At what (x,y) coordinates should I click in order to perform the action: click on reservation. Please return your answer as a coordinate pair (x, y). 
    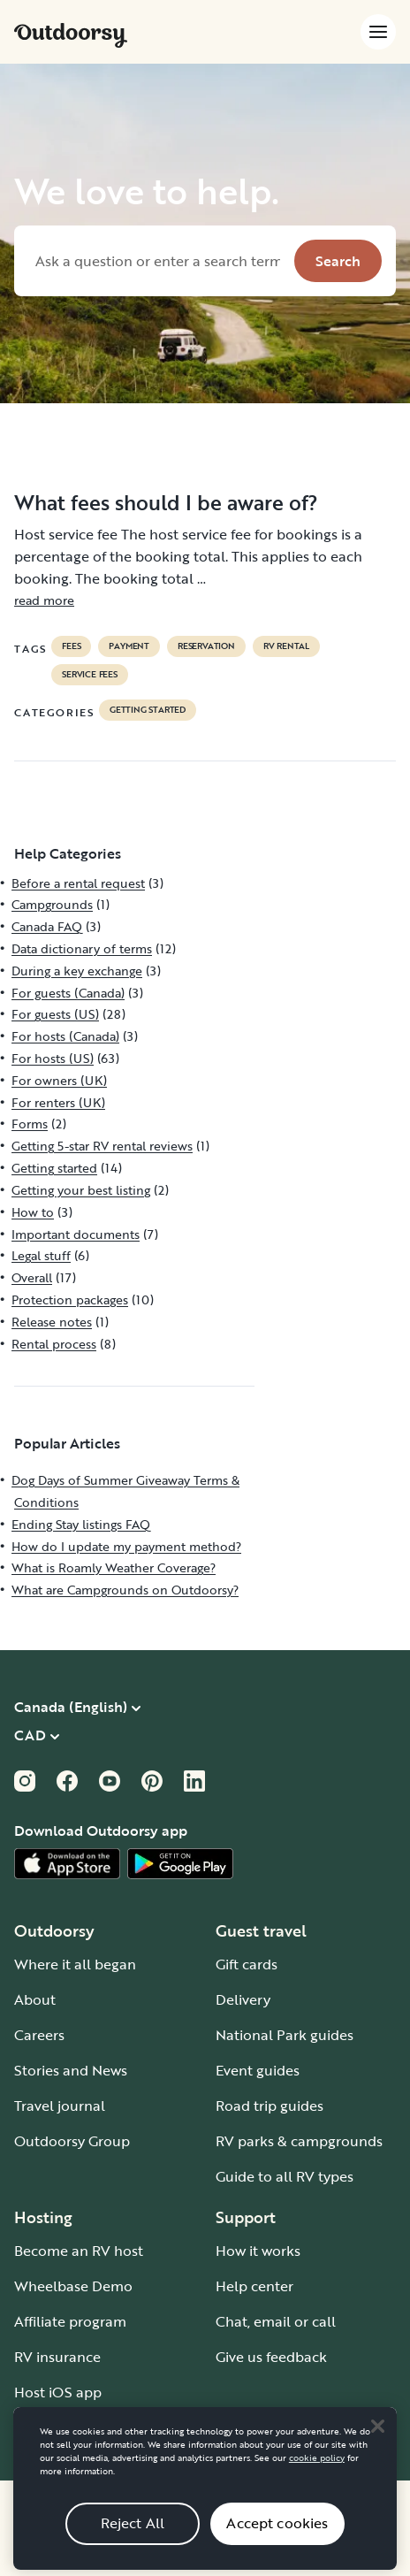
    Looking at the image, I should click on (206, 646).